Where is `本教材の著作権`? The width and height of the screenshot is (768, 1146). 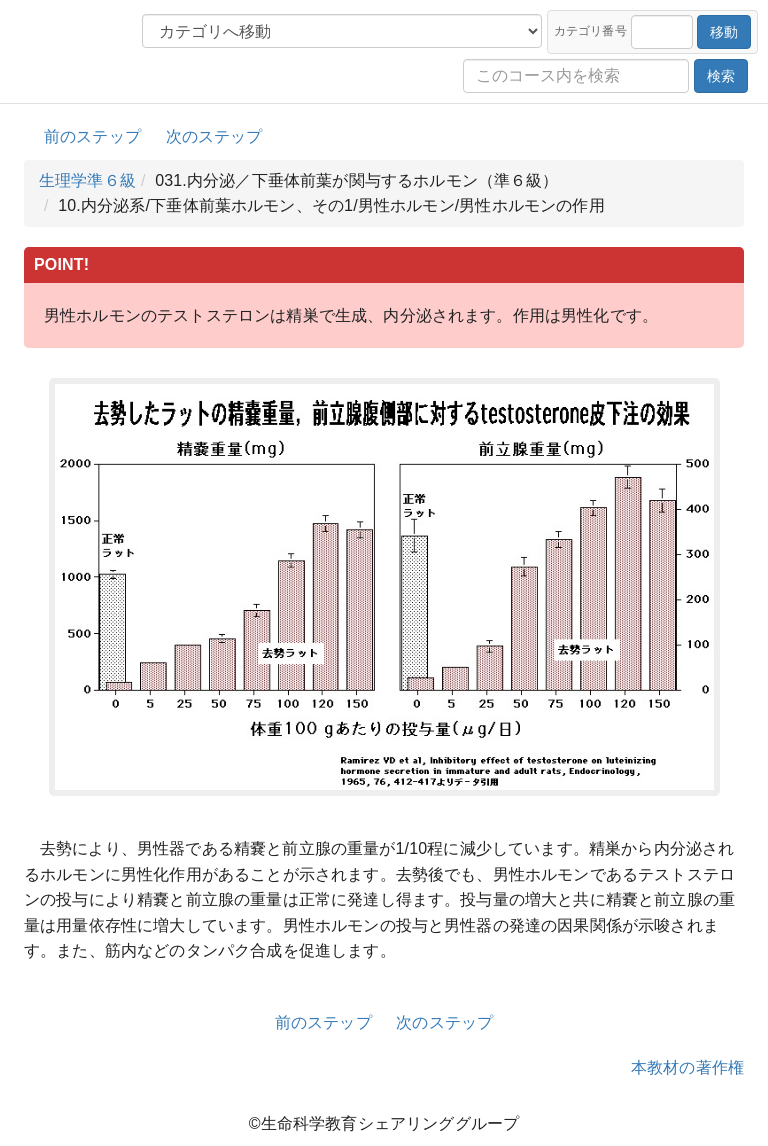
本教材の著作権 is located at coordinates (687, 1067).